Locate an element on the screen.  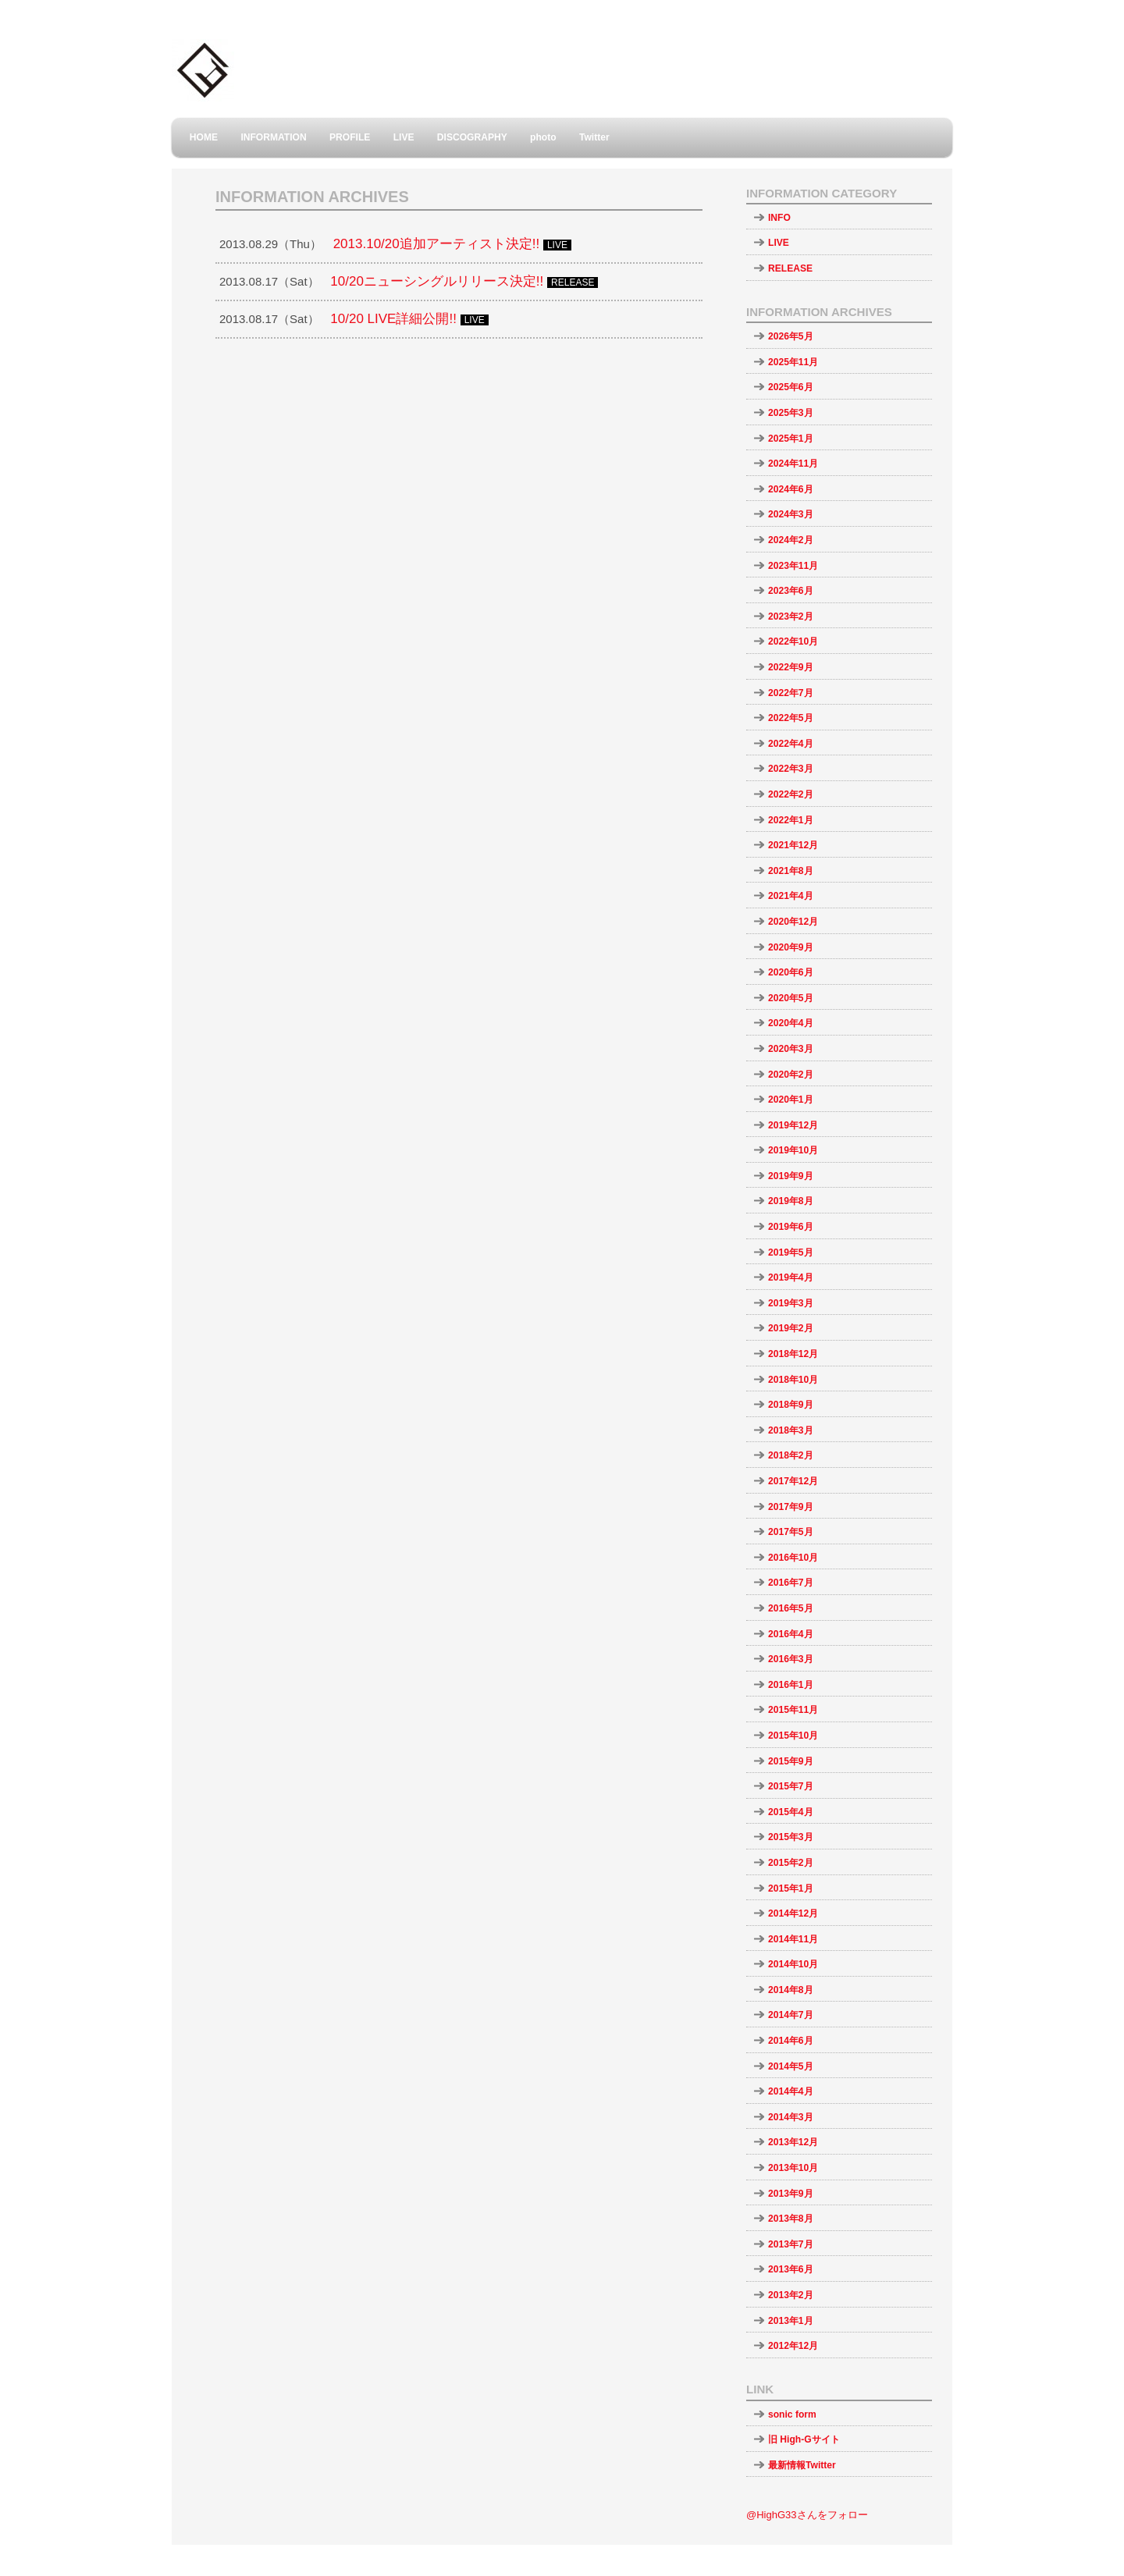
2022年5月 is located at coordinates (790, 717).